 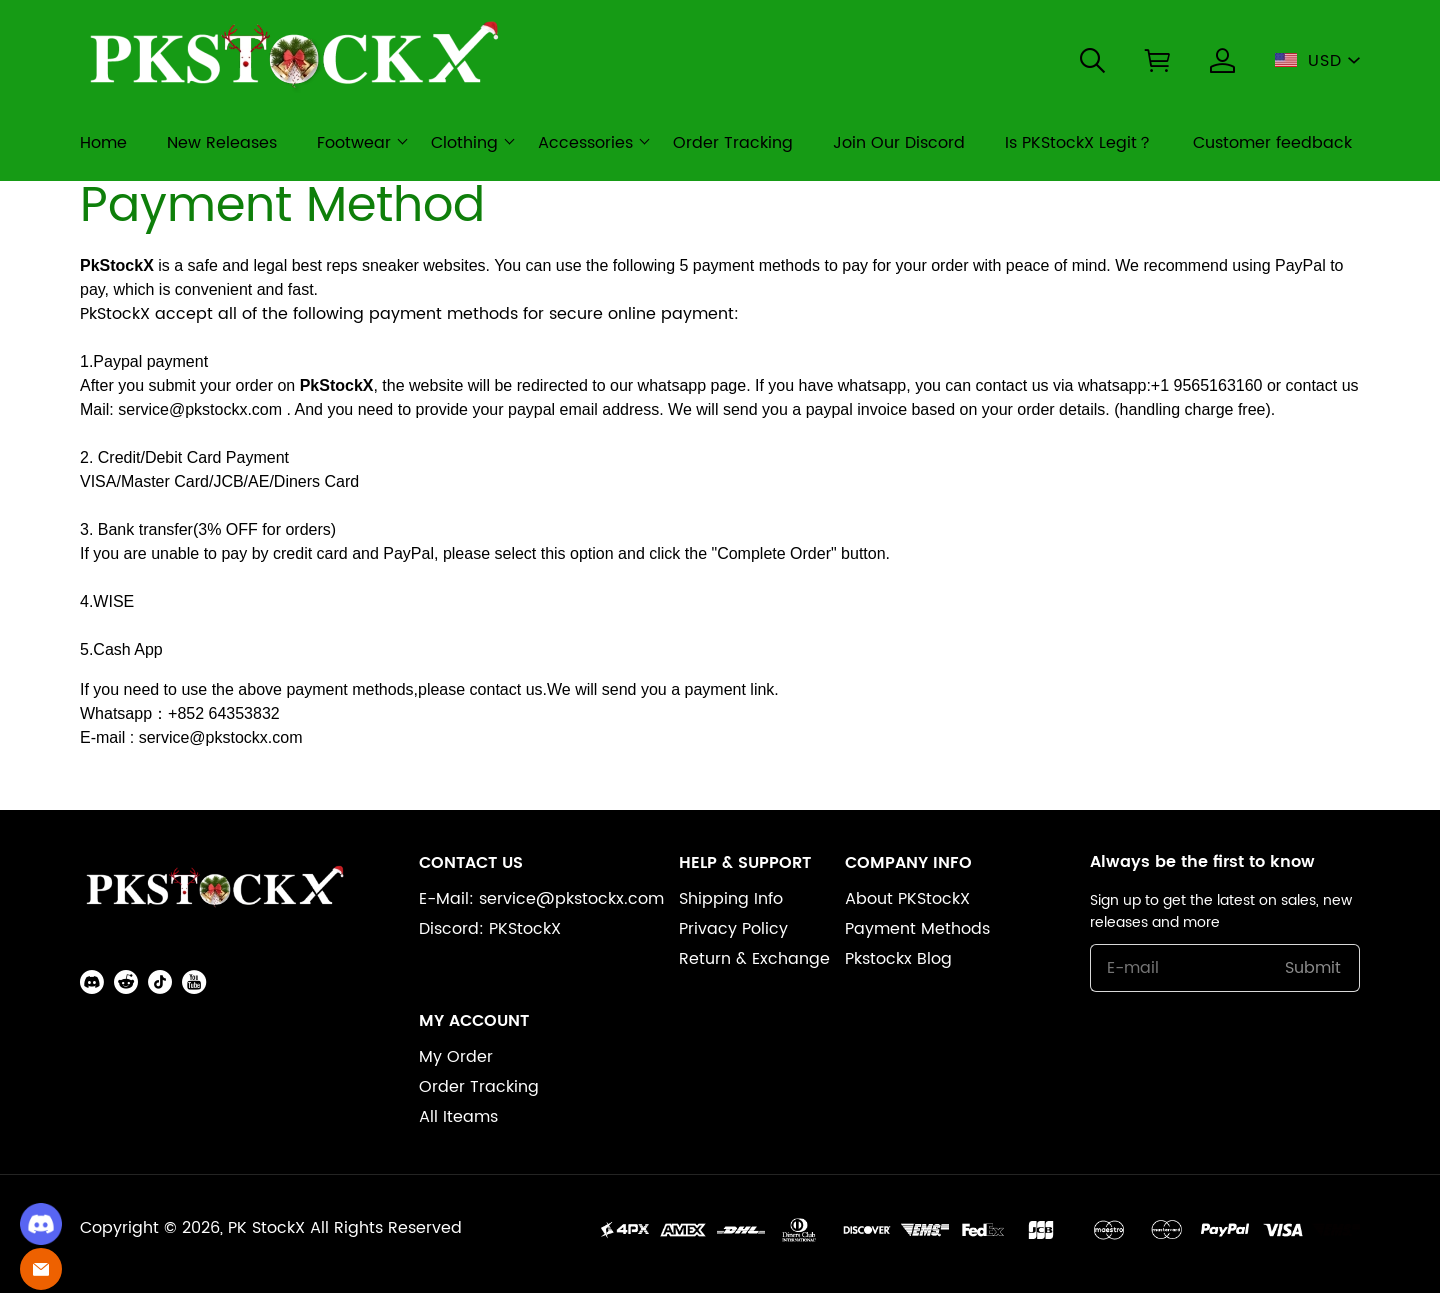 I want to click on Discord: PKStockX, so click(x=490, y=929).